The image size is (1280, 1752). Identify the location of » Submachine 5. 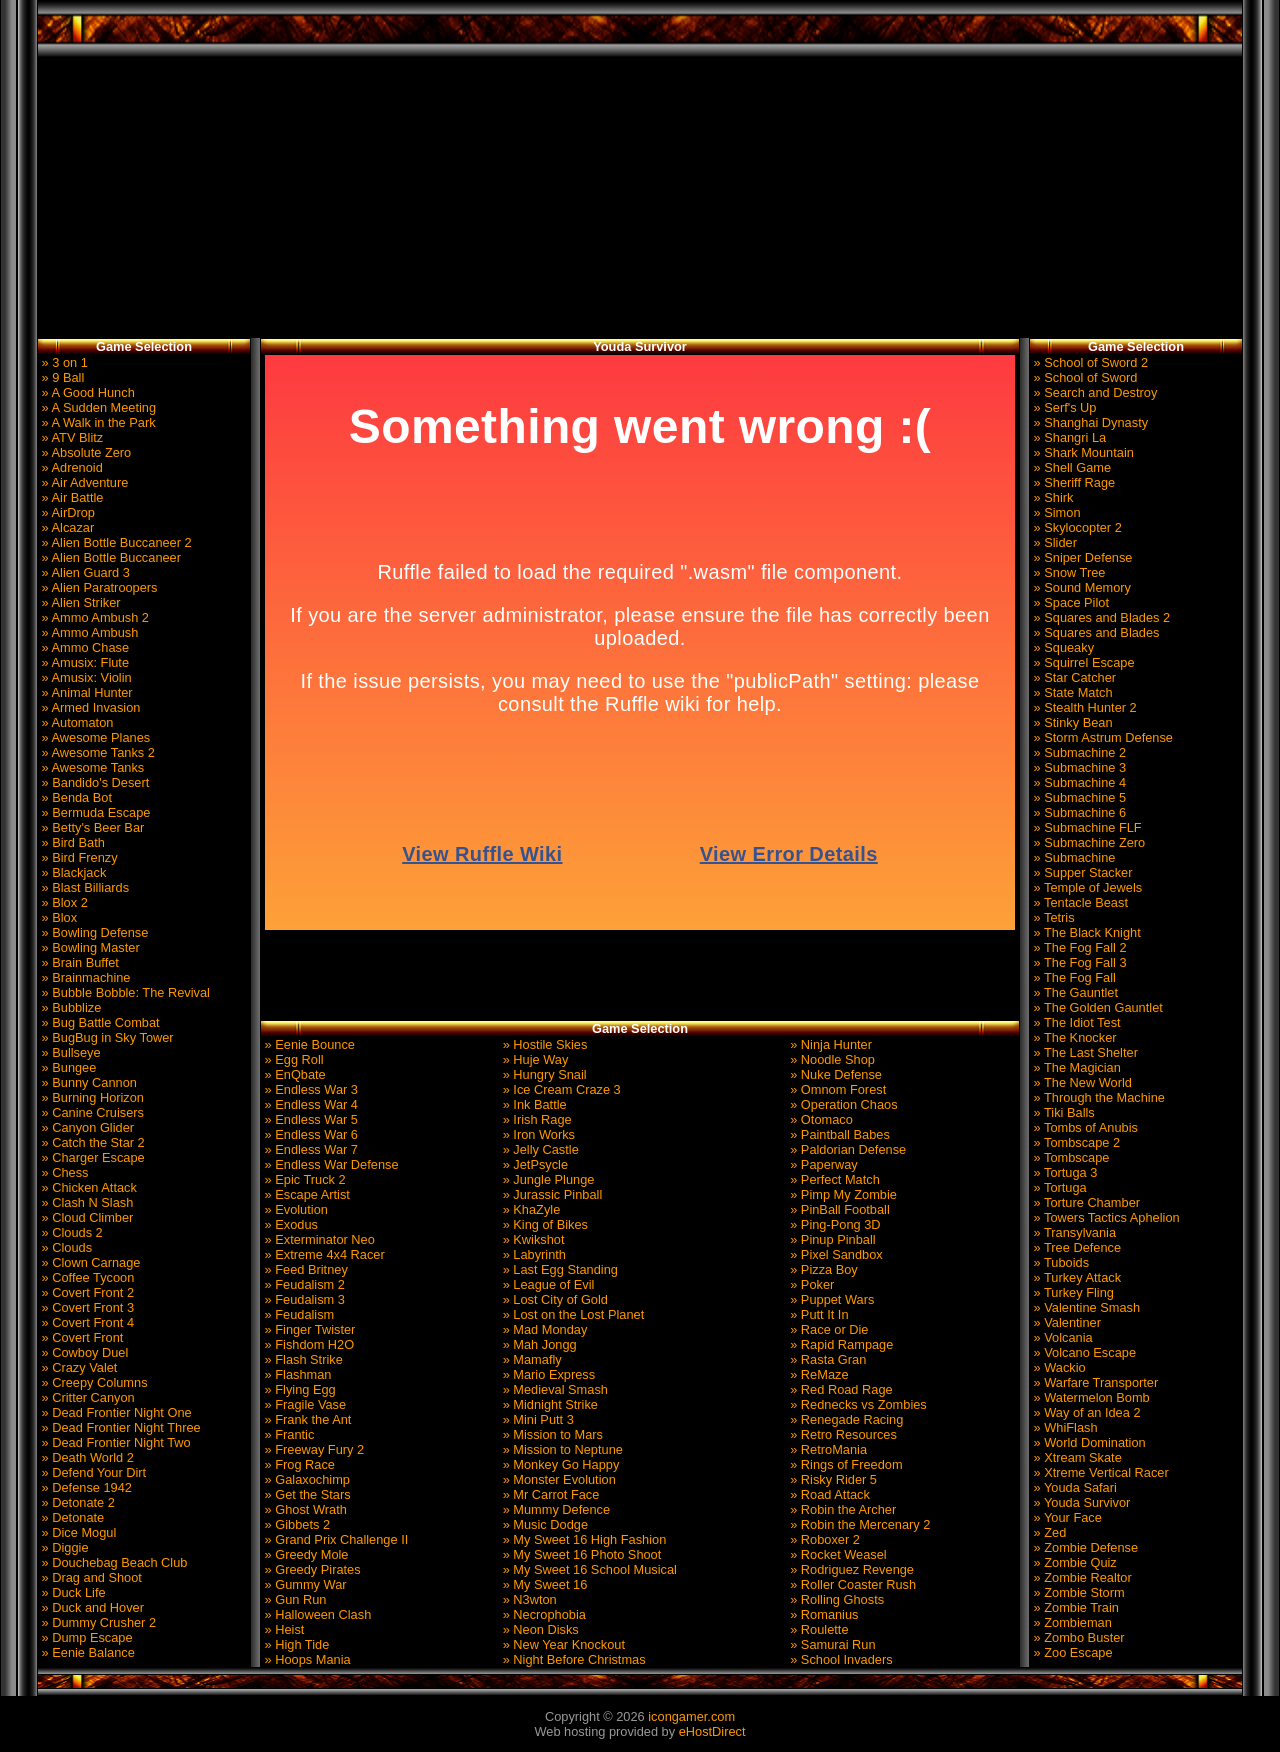
(1078, 797).